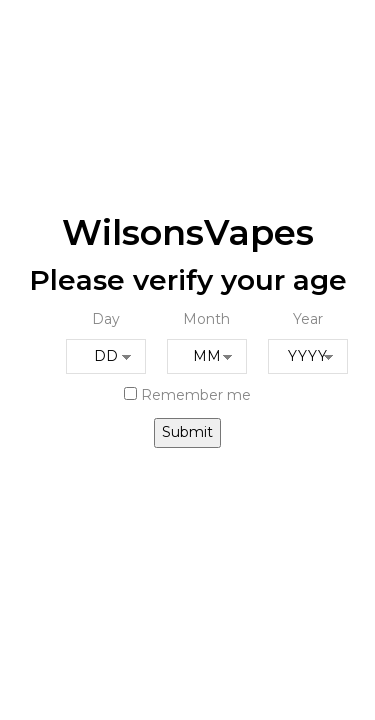  Describe the element at coordinates (308, 319) in the screenshot. I see `Year` at that location.